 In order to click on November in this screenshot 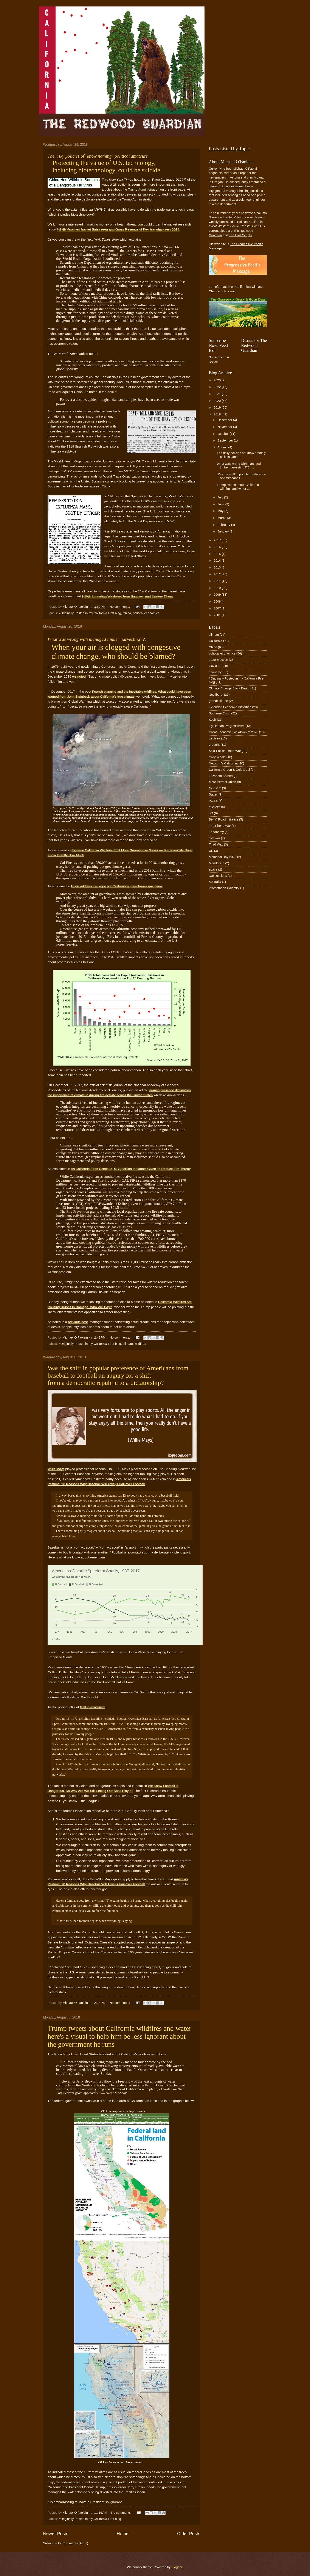, I will do `click(225, 427)`.